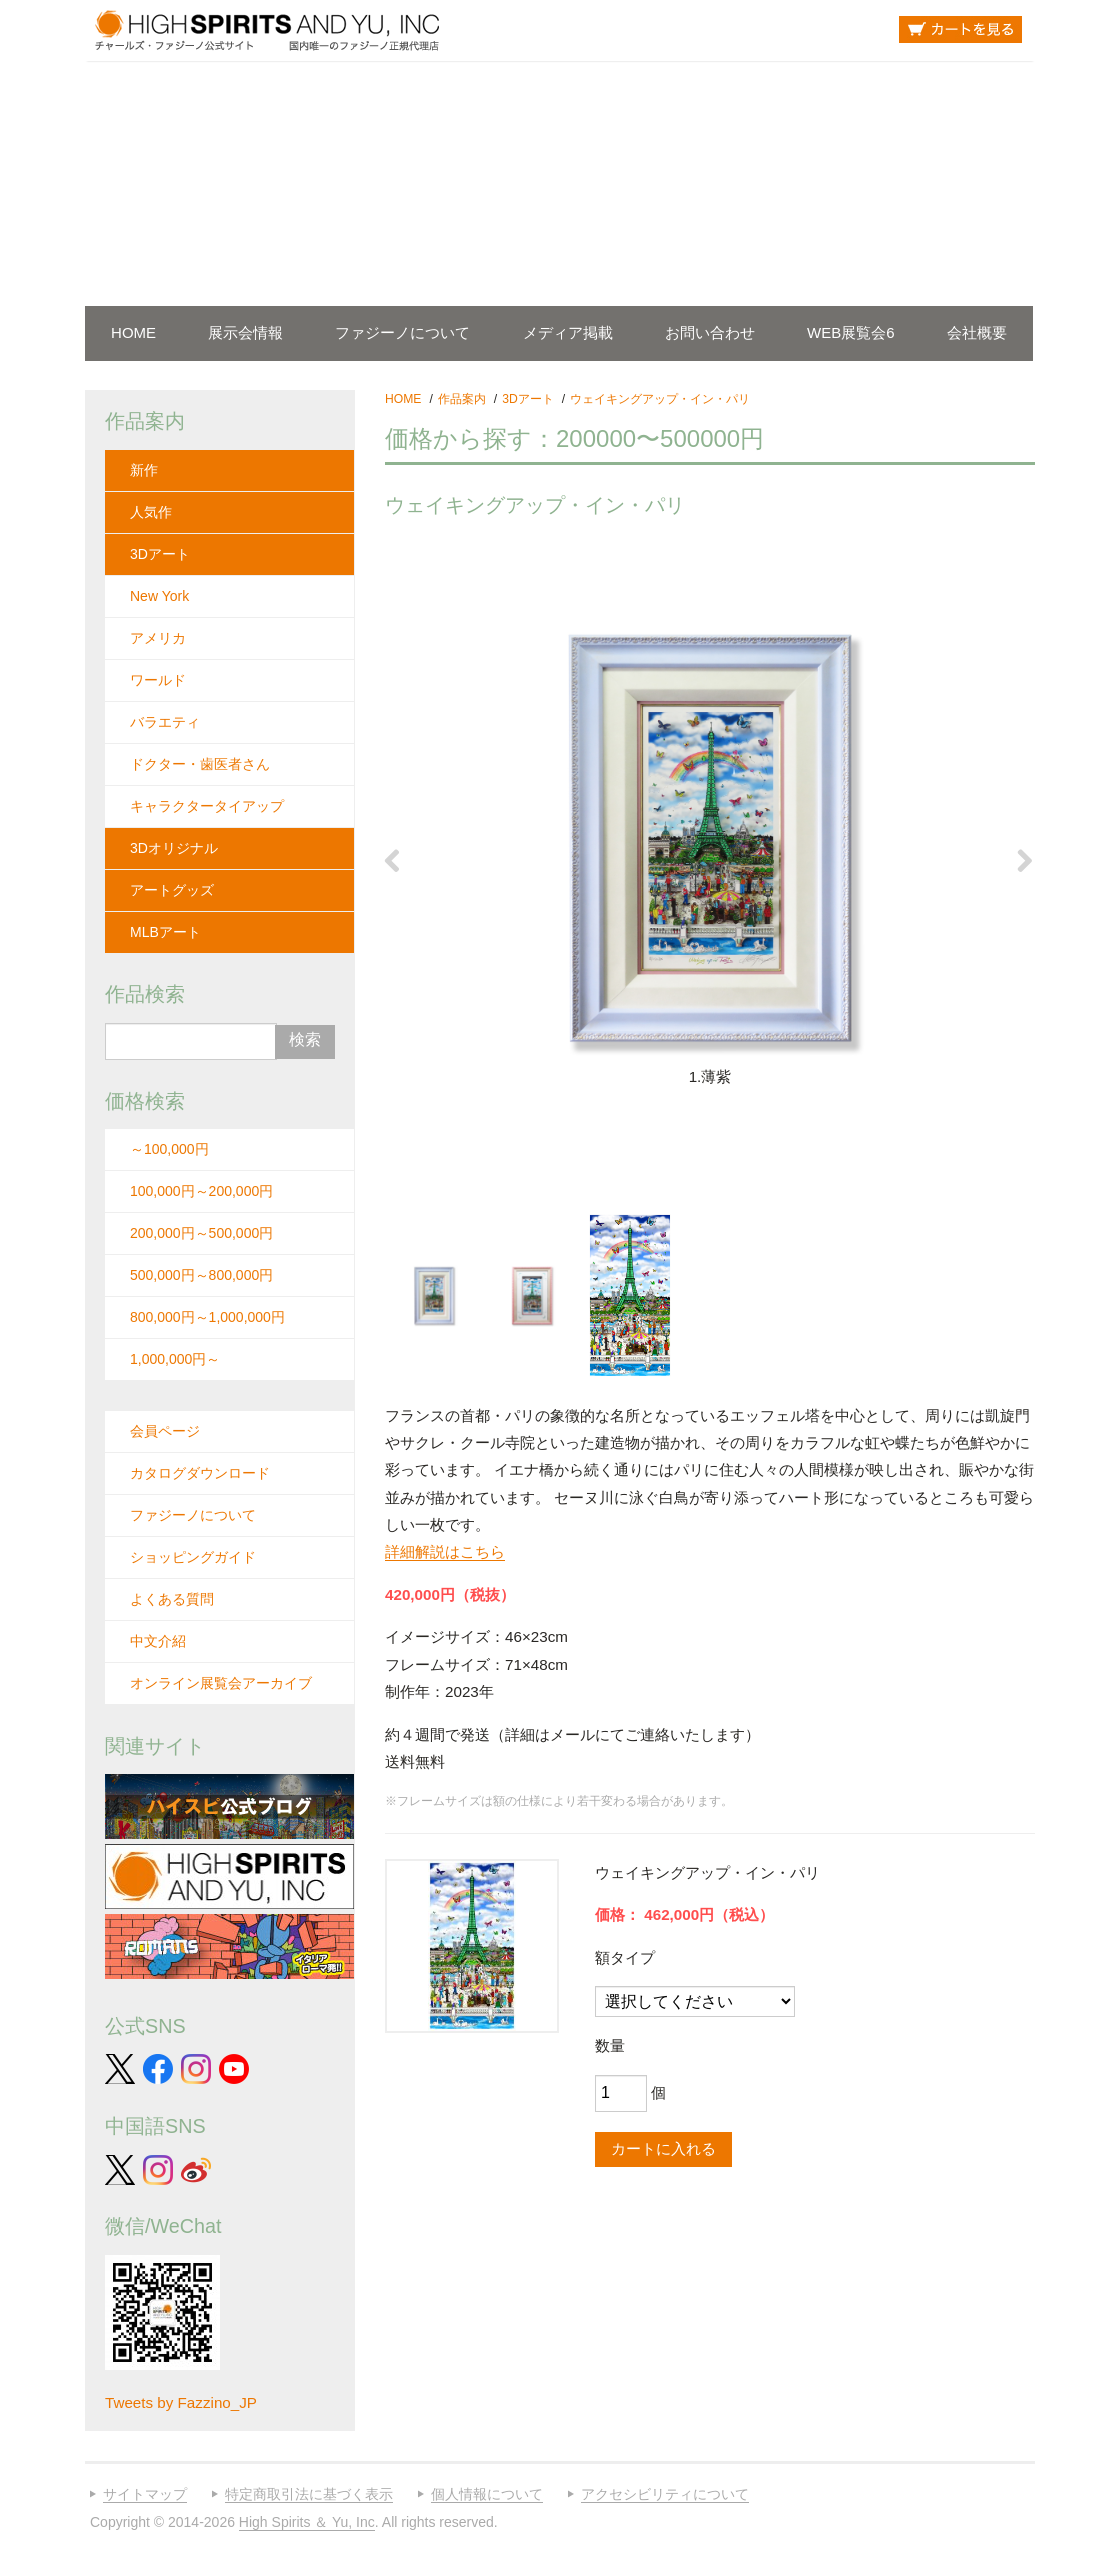 Image resolution: width=1120 pixels, height=2562 pixels. What do you see at coordinates (568, 332) in the screenshot?
I see `メディア掲載` at bounding box center [568, 332].